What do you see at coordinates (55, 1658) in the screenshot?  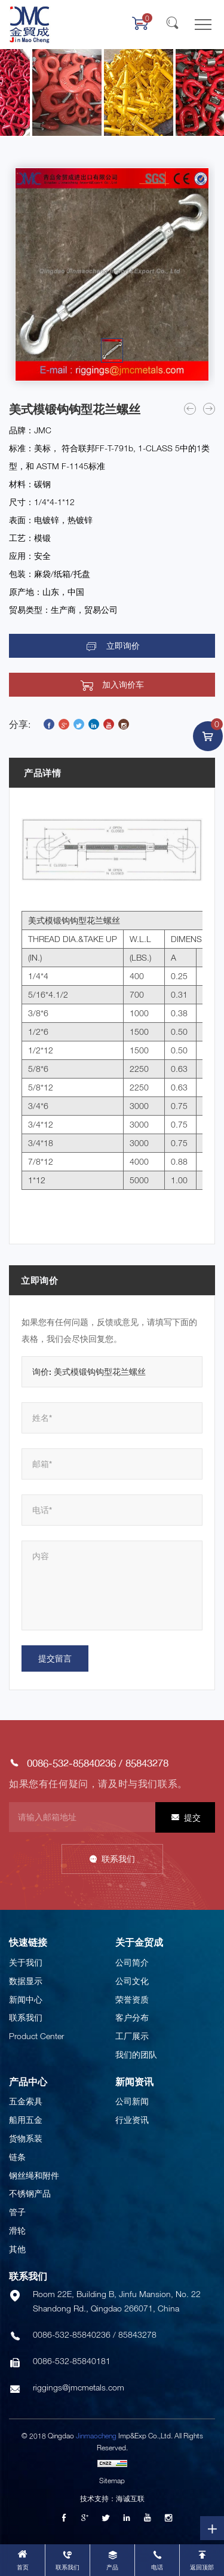 I see `提交留言` at bounding box center [55, 1658].